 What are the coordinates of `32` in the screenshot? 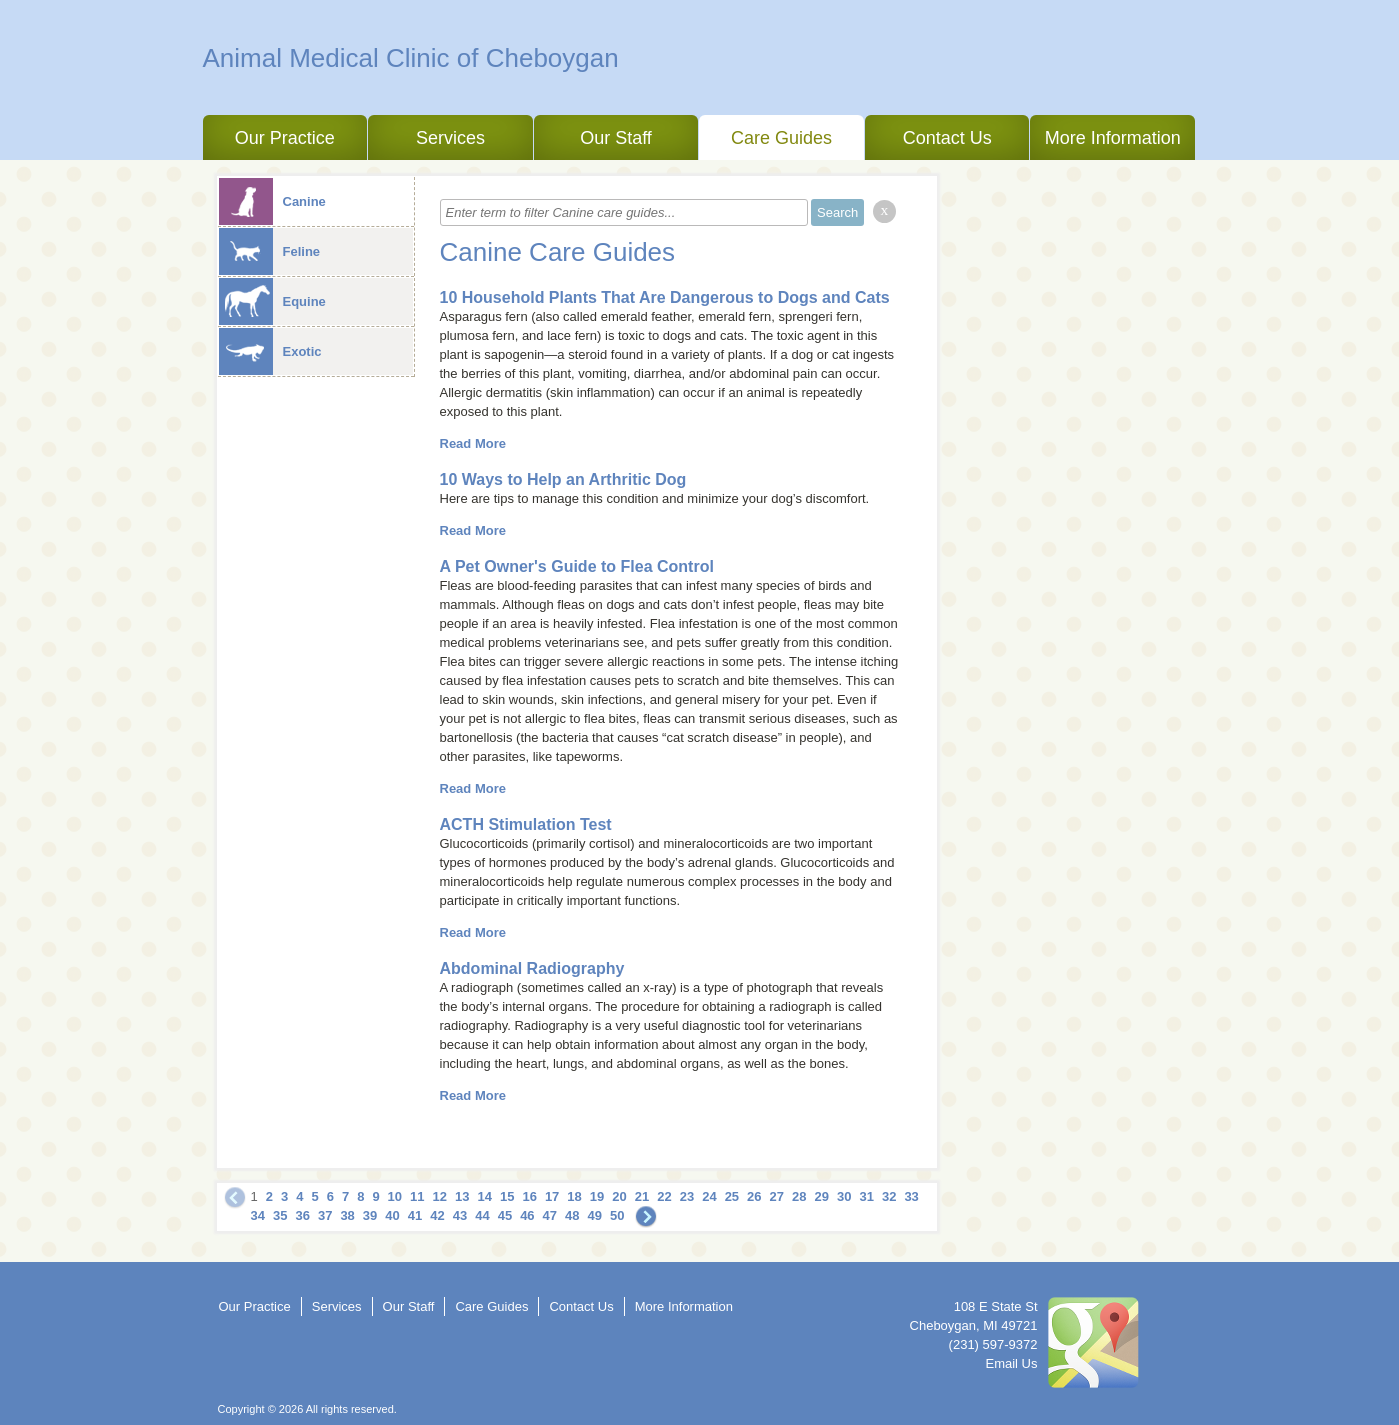 It's located at (889, 1196).